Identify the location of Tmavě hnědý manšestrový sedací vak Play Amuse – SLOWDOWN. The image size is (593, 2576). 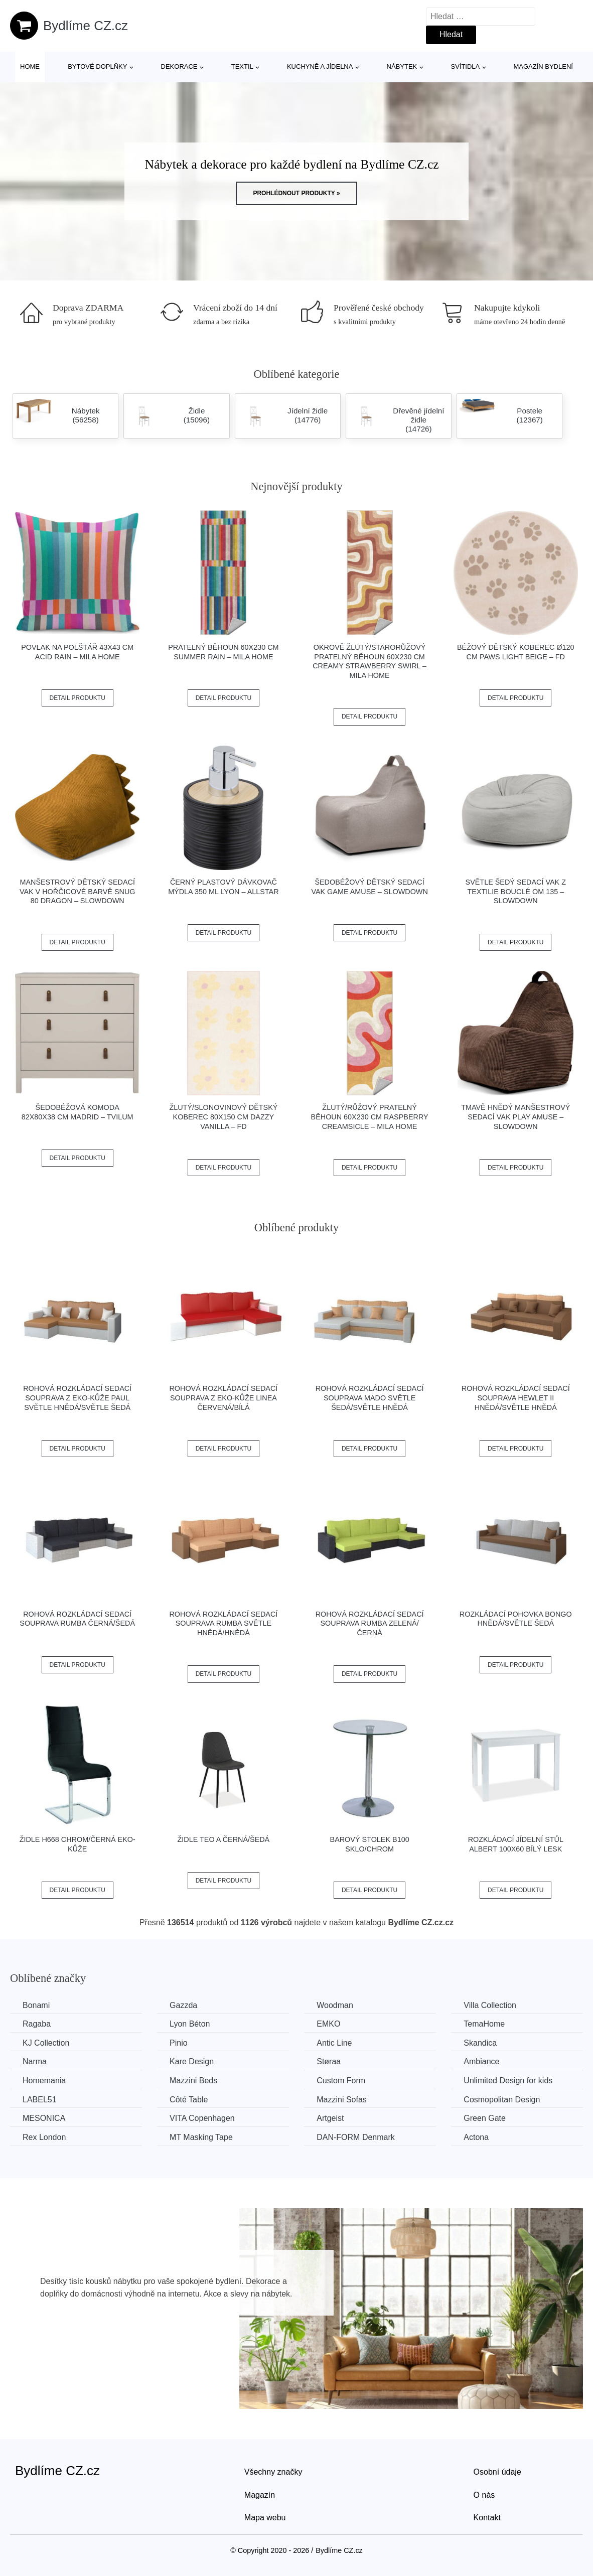
(515, 1116).